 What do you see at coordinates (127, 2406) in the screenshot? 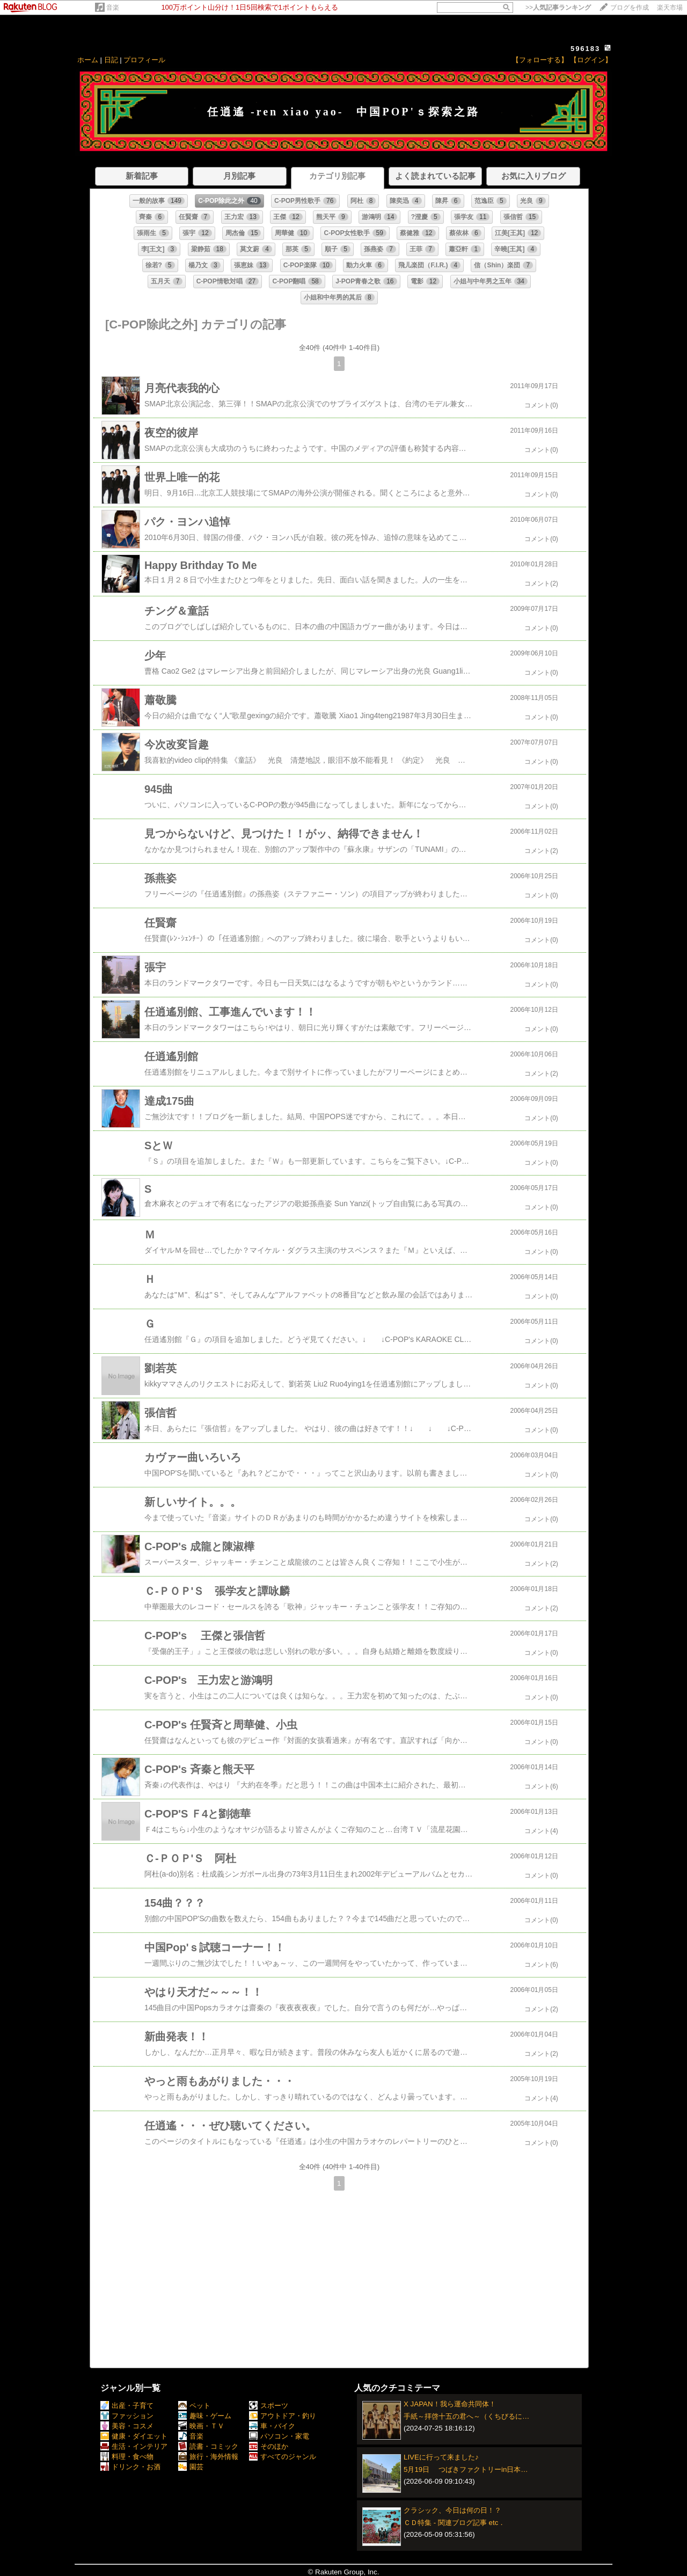
I see `出産・子育て` at bounding box center [127, 2406].